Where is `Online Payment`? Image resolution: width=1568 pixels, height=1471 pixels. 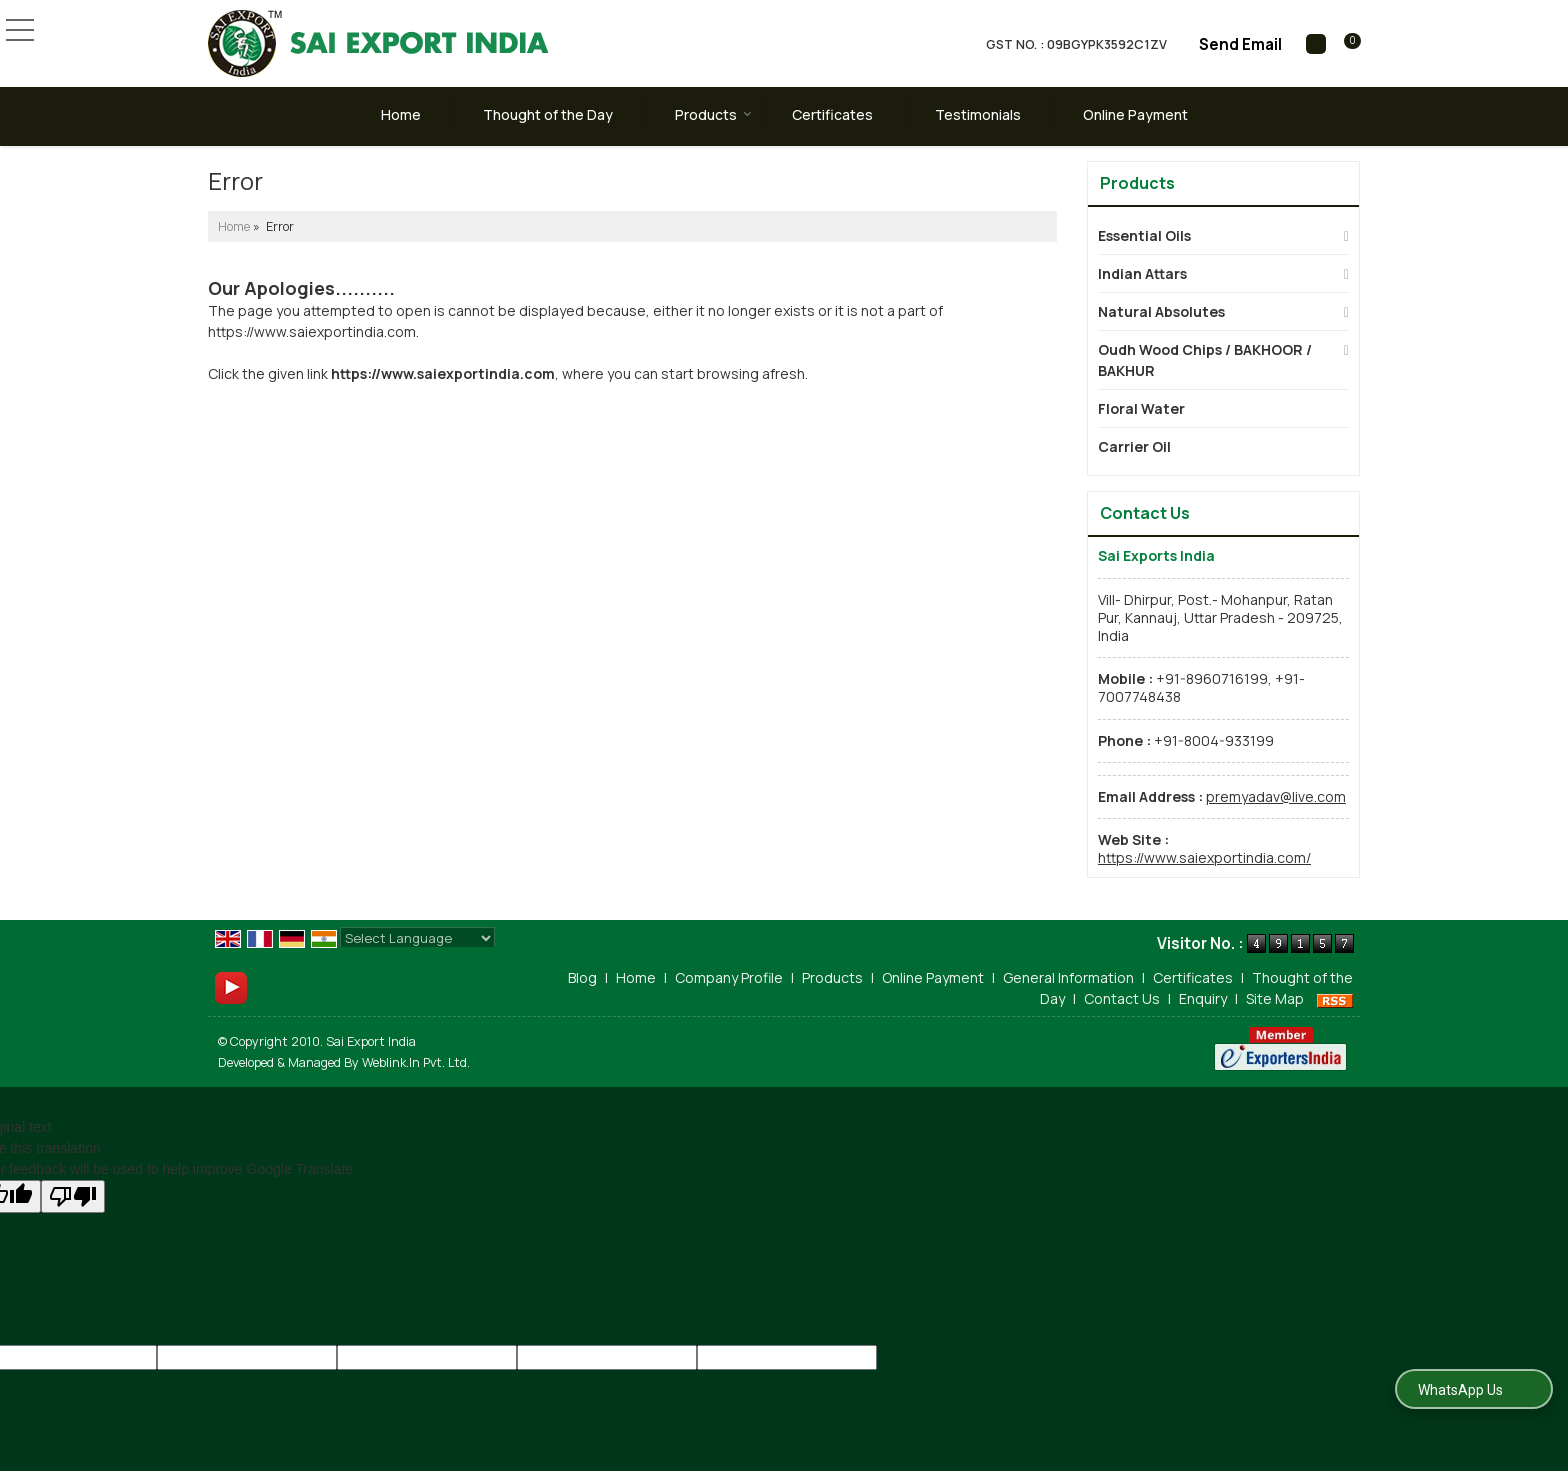
Online Payment is located at coordinates (1135, 114).